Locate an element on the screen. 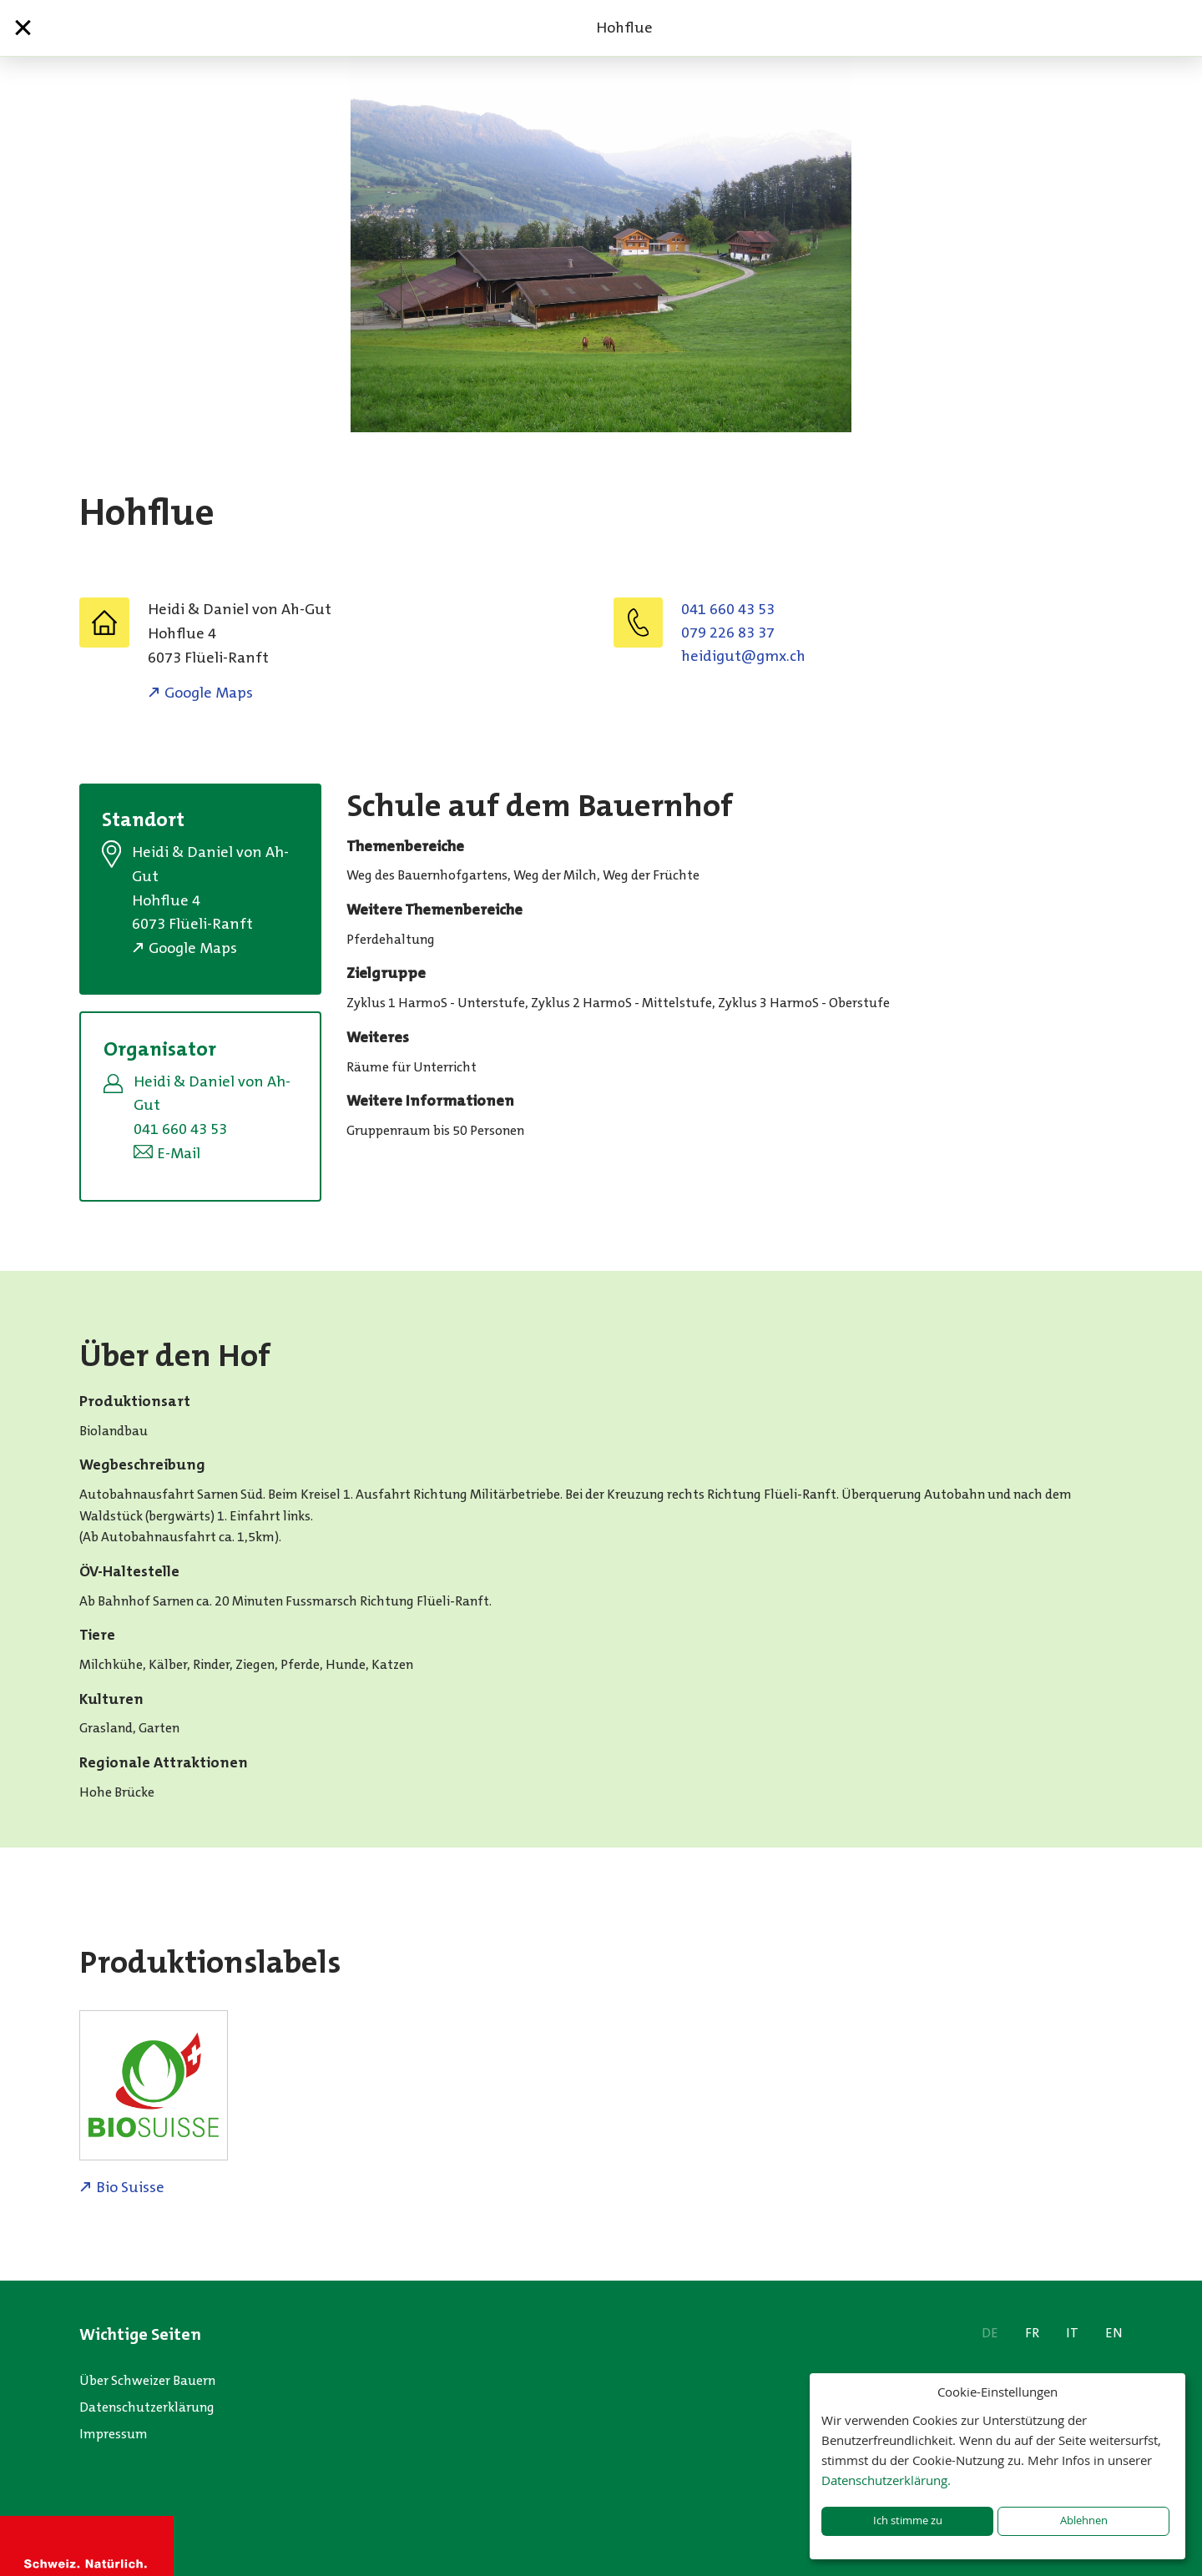 Image resolution: width=1202 pixels, height=2576 pixels. E-Mail is located at coordinates (178, 1153).